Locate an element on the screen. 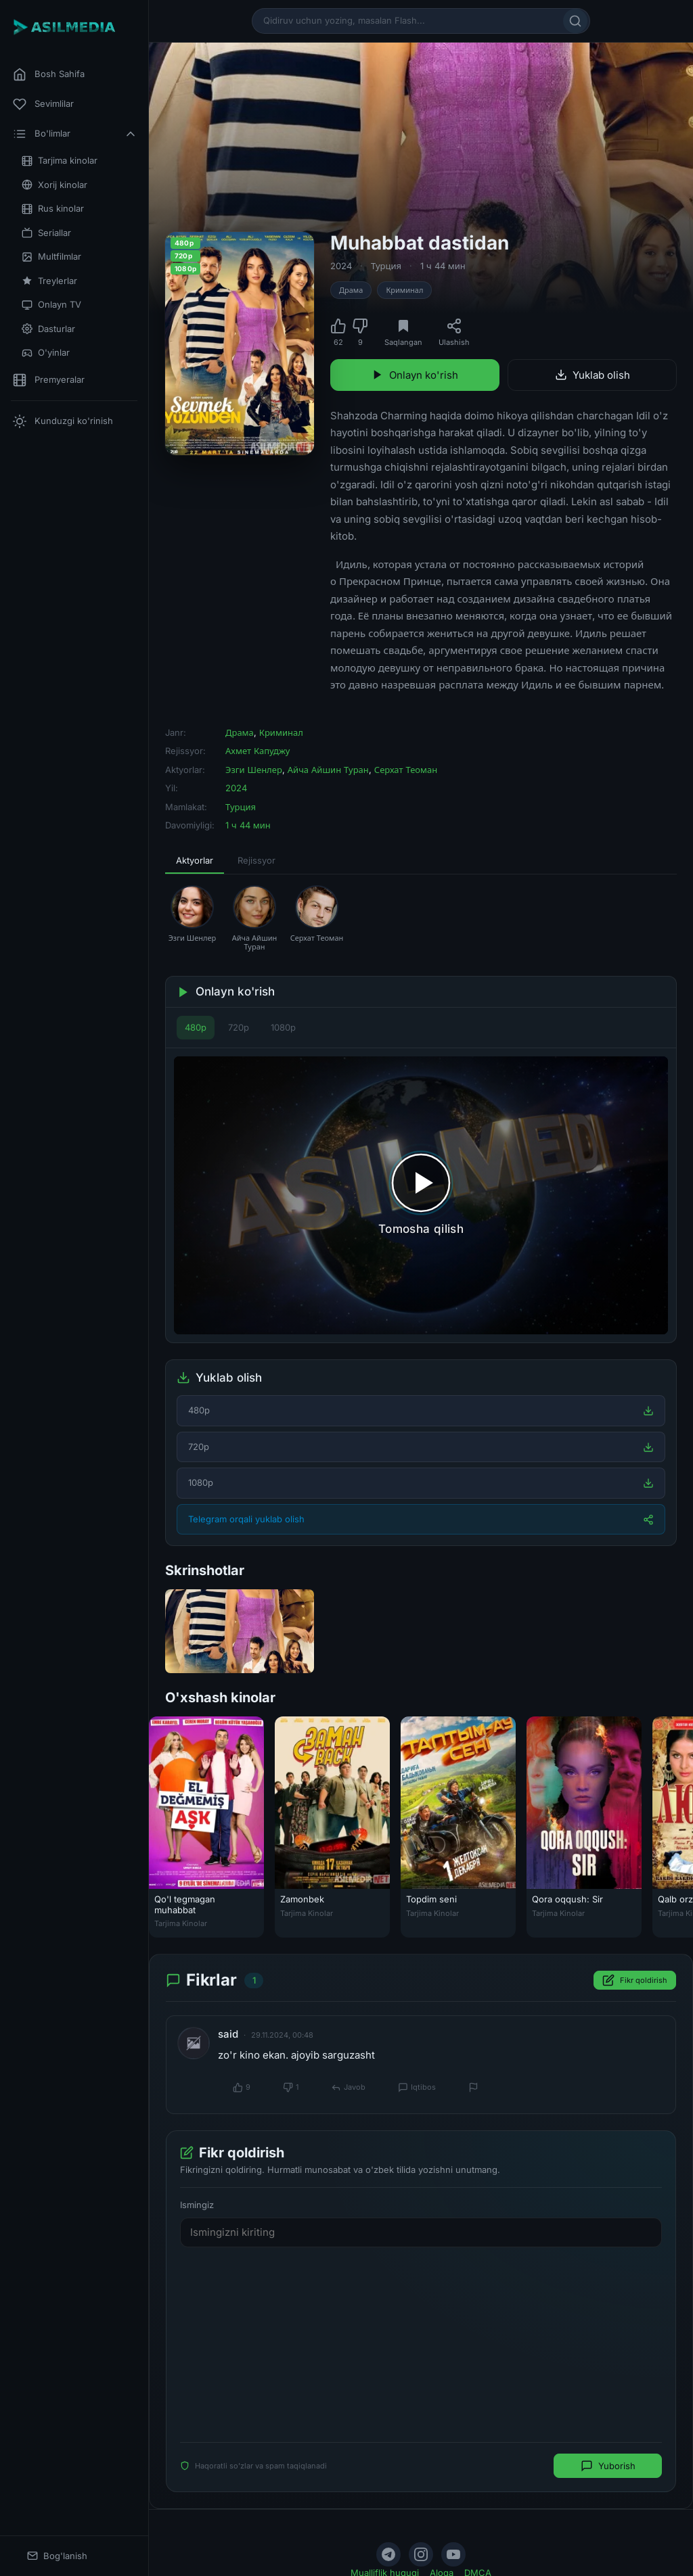 The width and height of the screenshot is (693, 2576). Yuklab olish is located at coordinates (592, 375).